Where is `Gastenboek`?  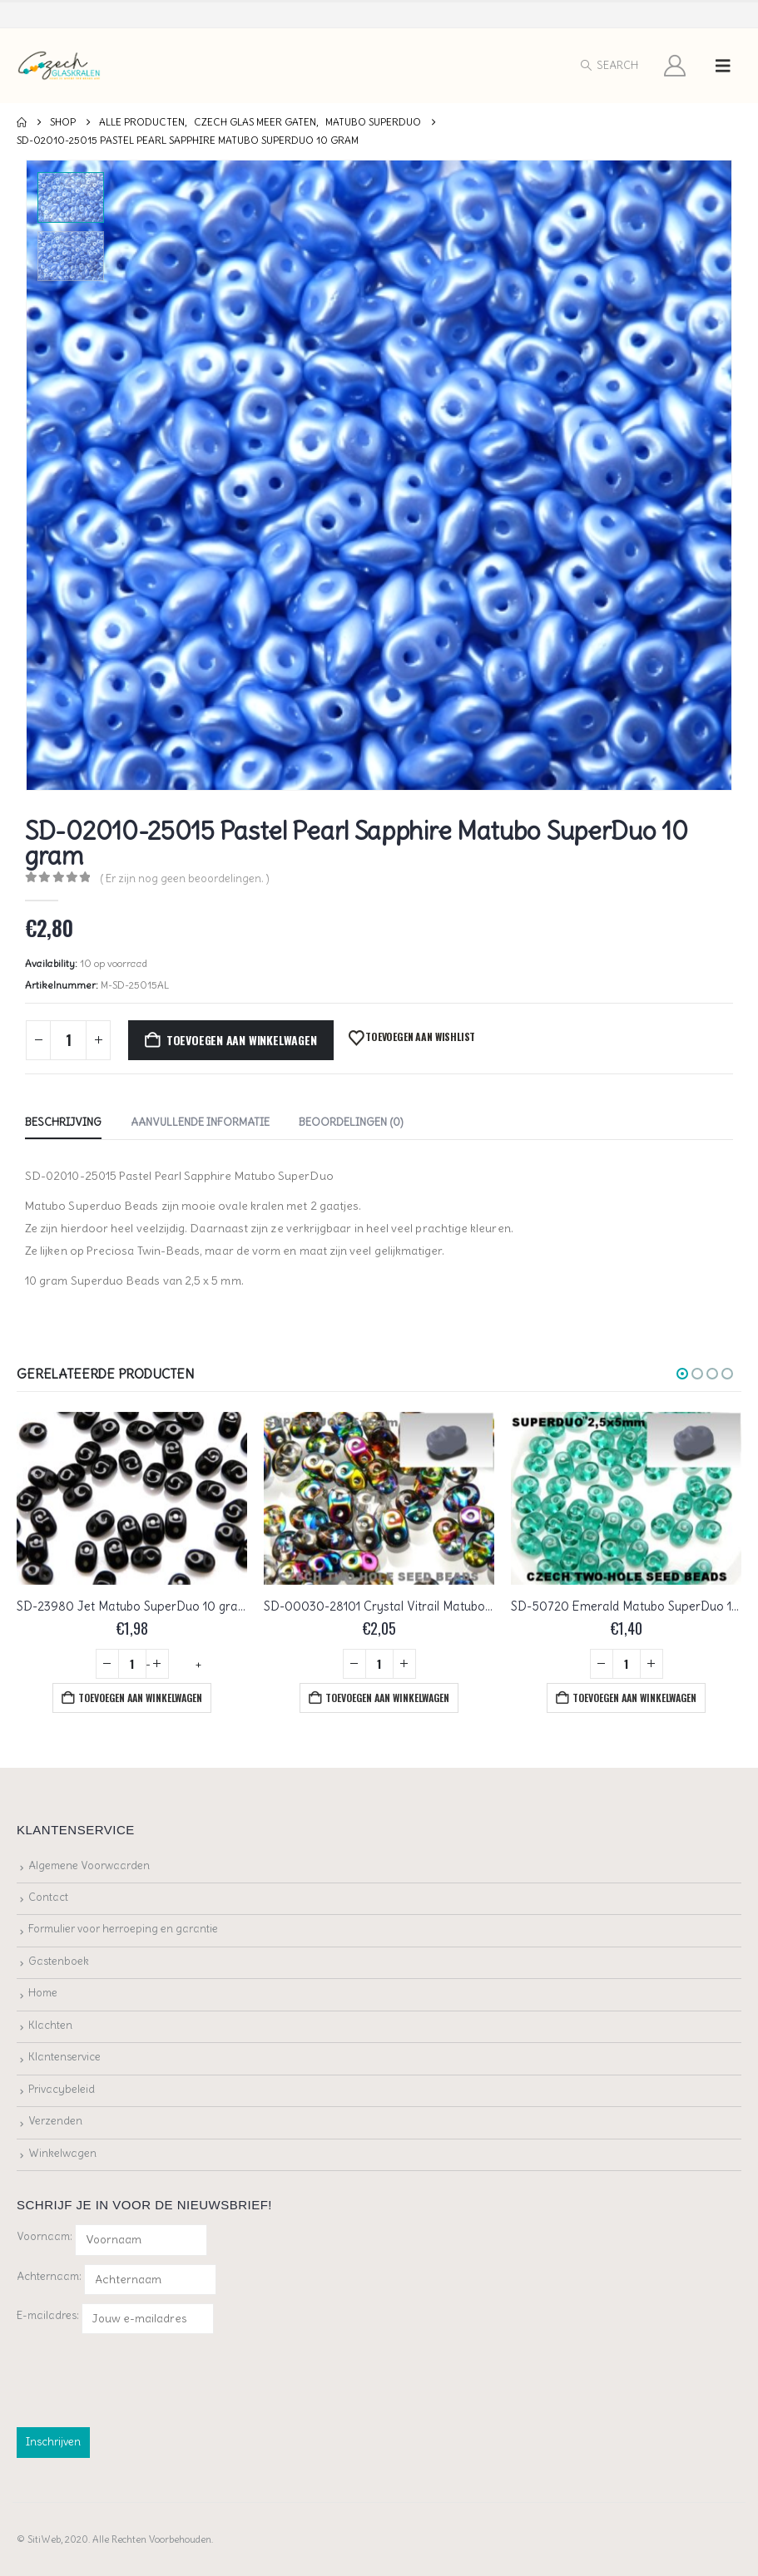 Gastenboek is located at coordinates (58, 1961).